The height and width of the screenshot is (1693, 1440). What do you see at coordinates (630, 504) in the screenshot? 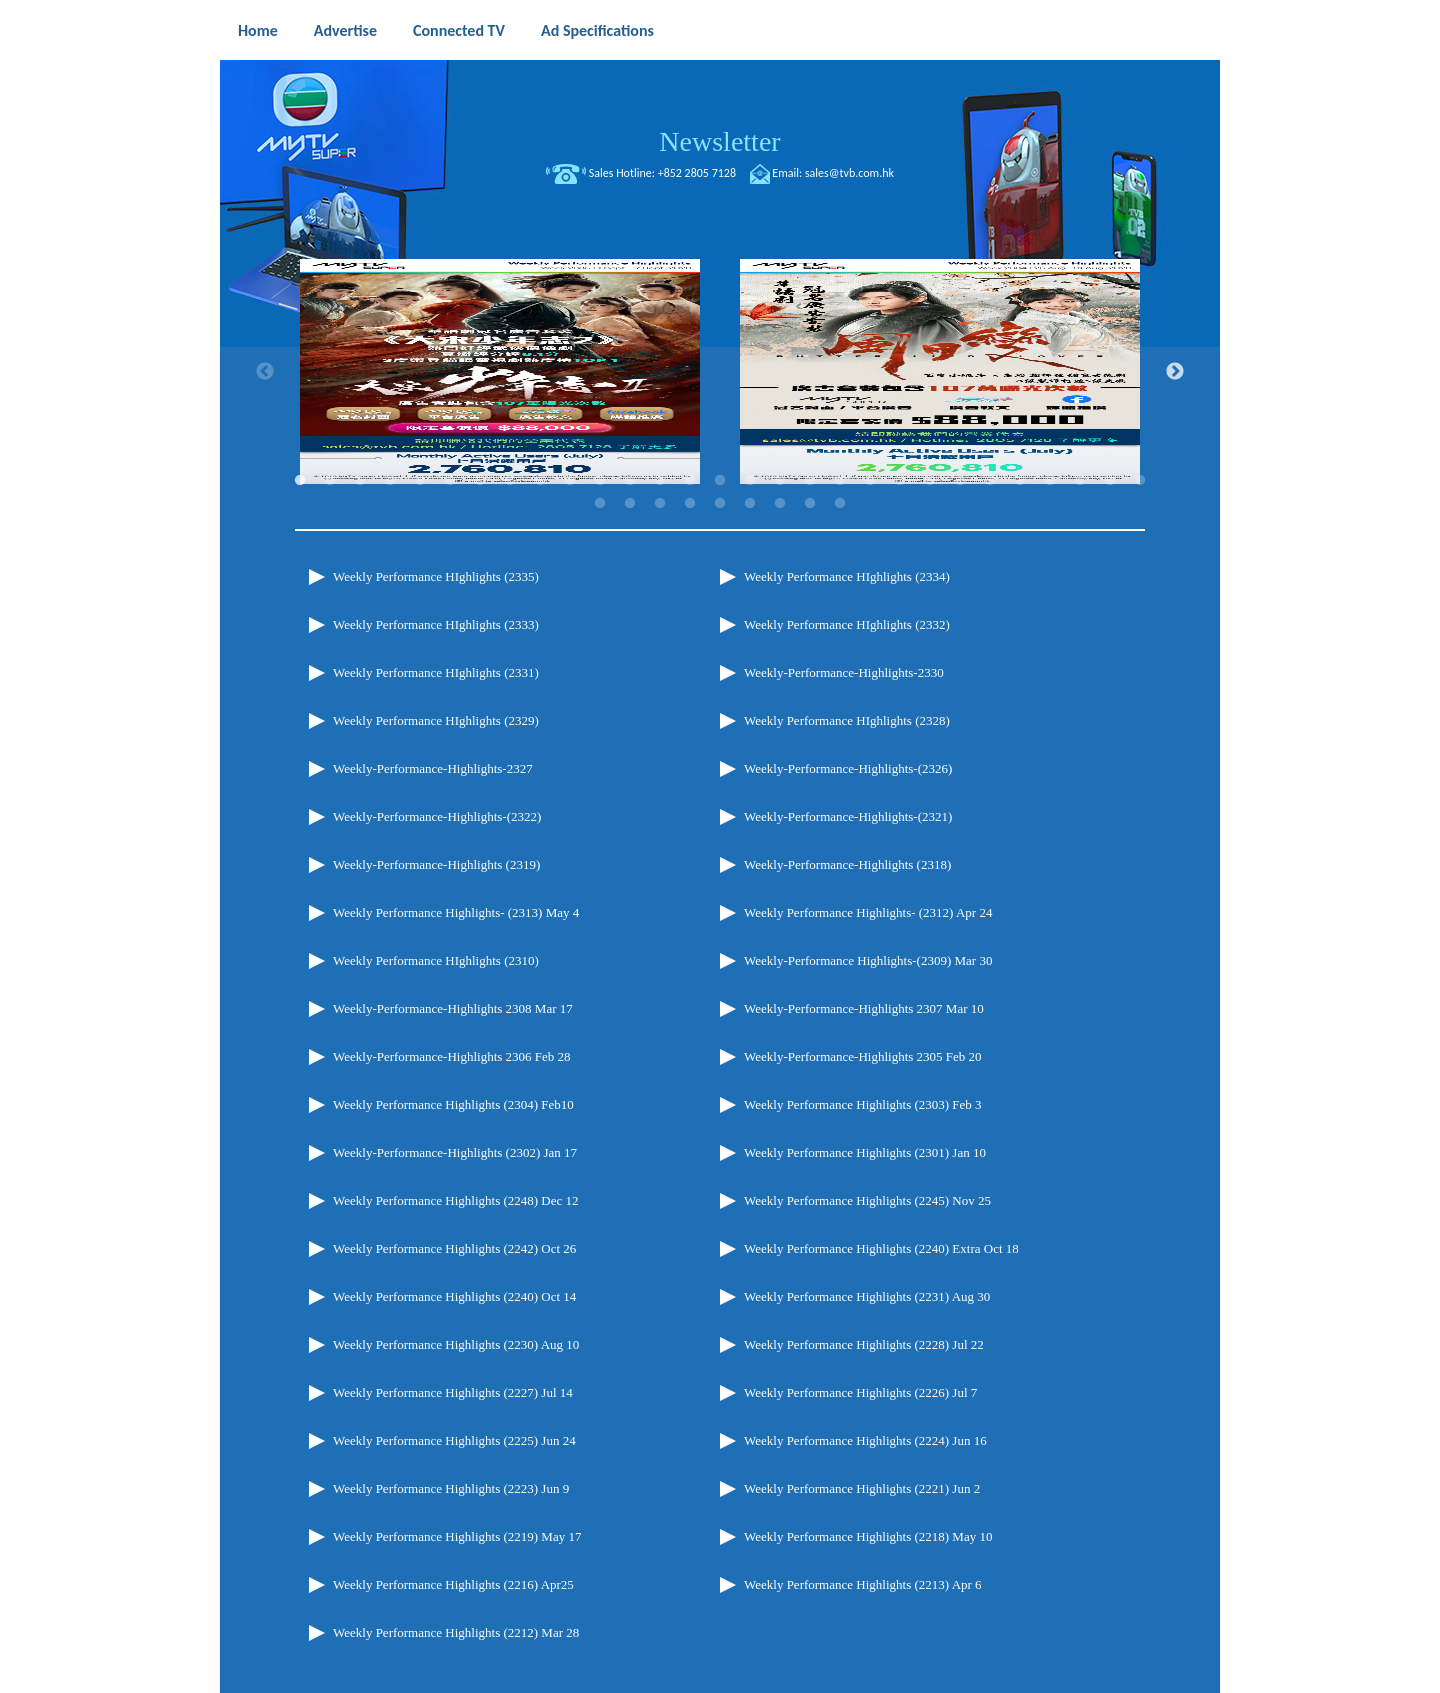
I see `31 [tab]` at bounding box center [630, 504].